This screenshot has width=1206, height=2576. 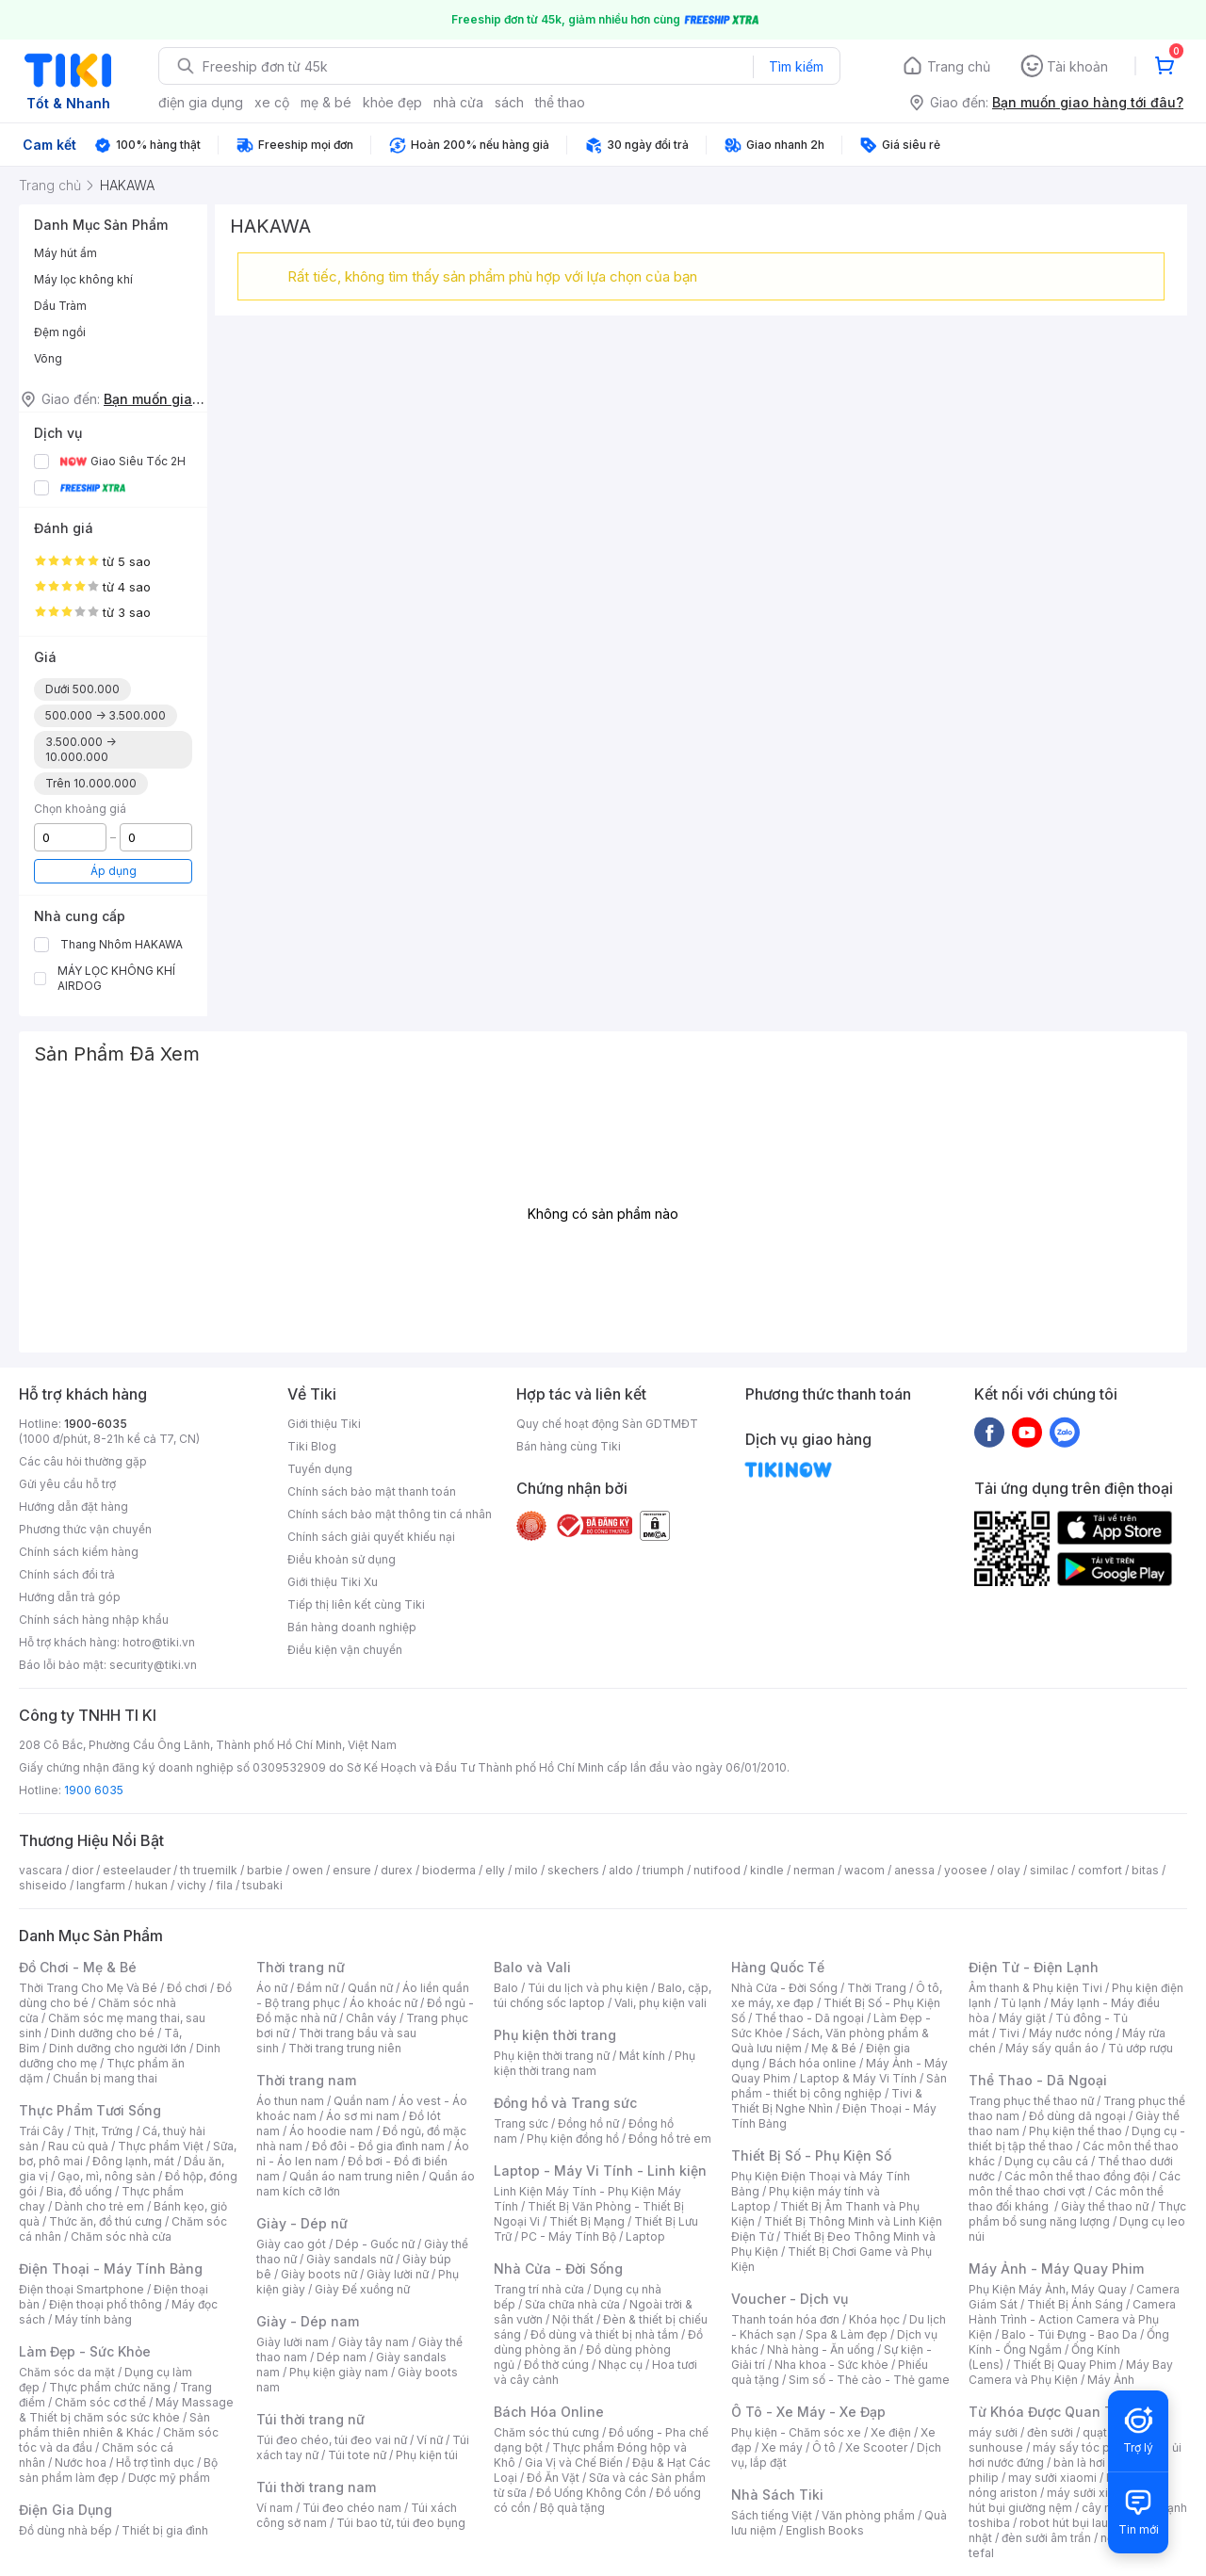 I want to click on langfarm, so click(x=100, y=1885).